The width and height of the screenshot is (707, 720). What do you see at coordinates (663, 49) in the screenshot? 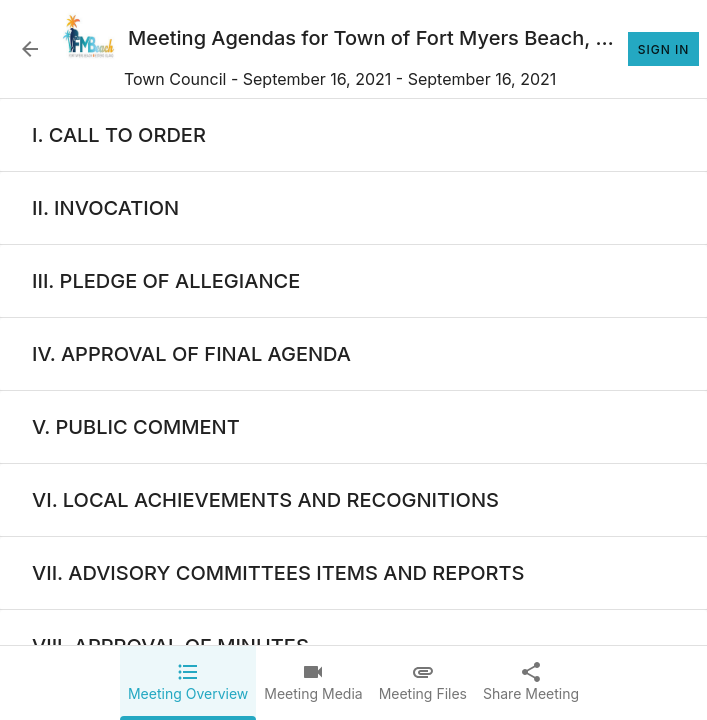
I see `Sign In` at bounding box center [663, 49].